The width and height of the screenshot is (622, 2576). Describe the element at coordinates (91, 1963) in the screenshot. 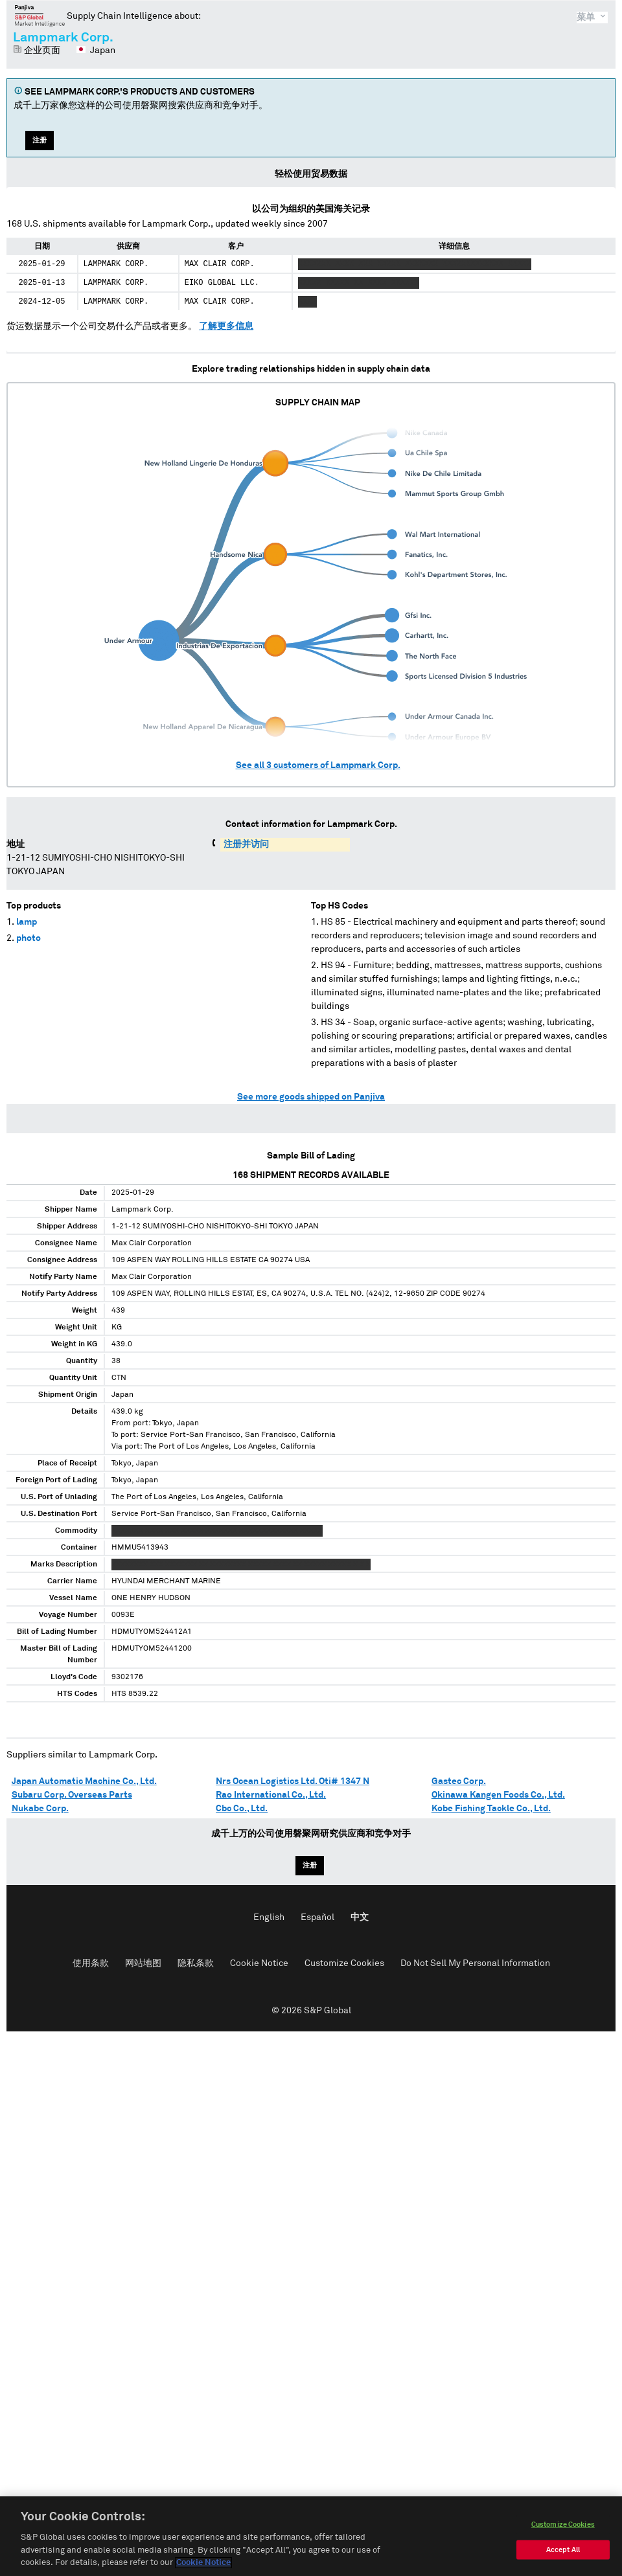

I see `使用条款` at that location.